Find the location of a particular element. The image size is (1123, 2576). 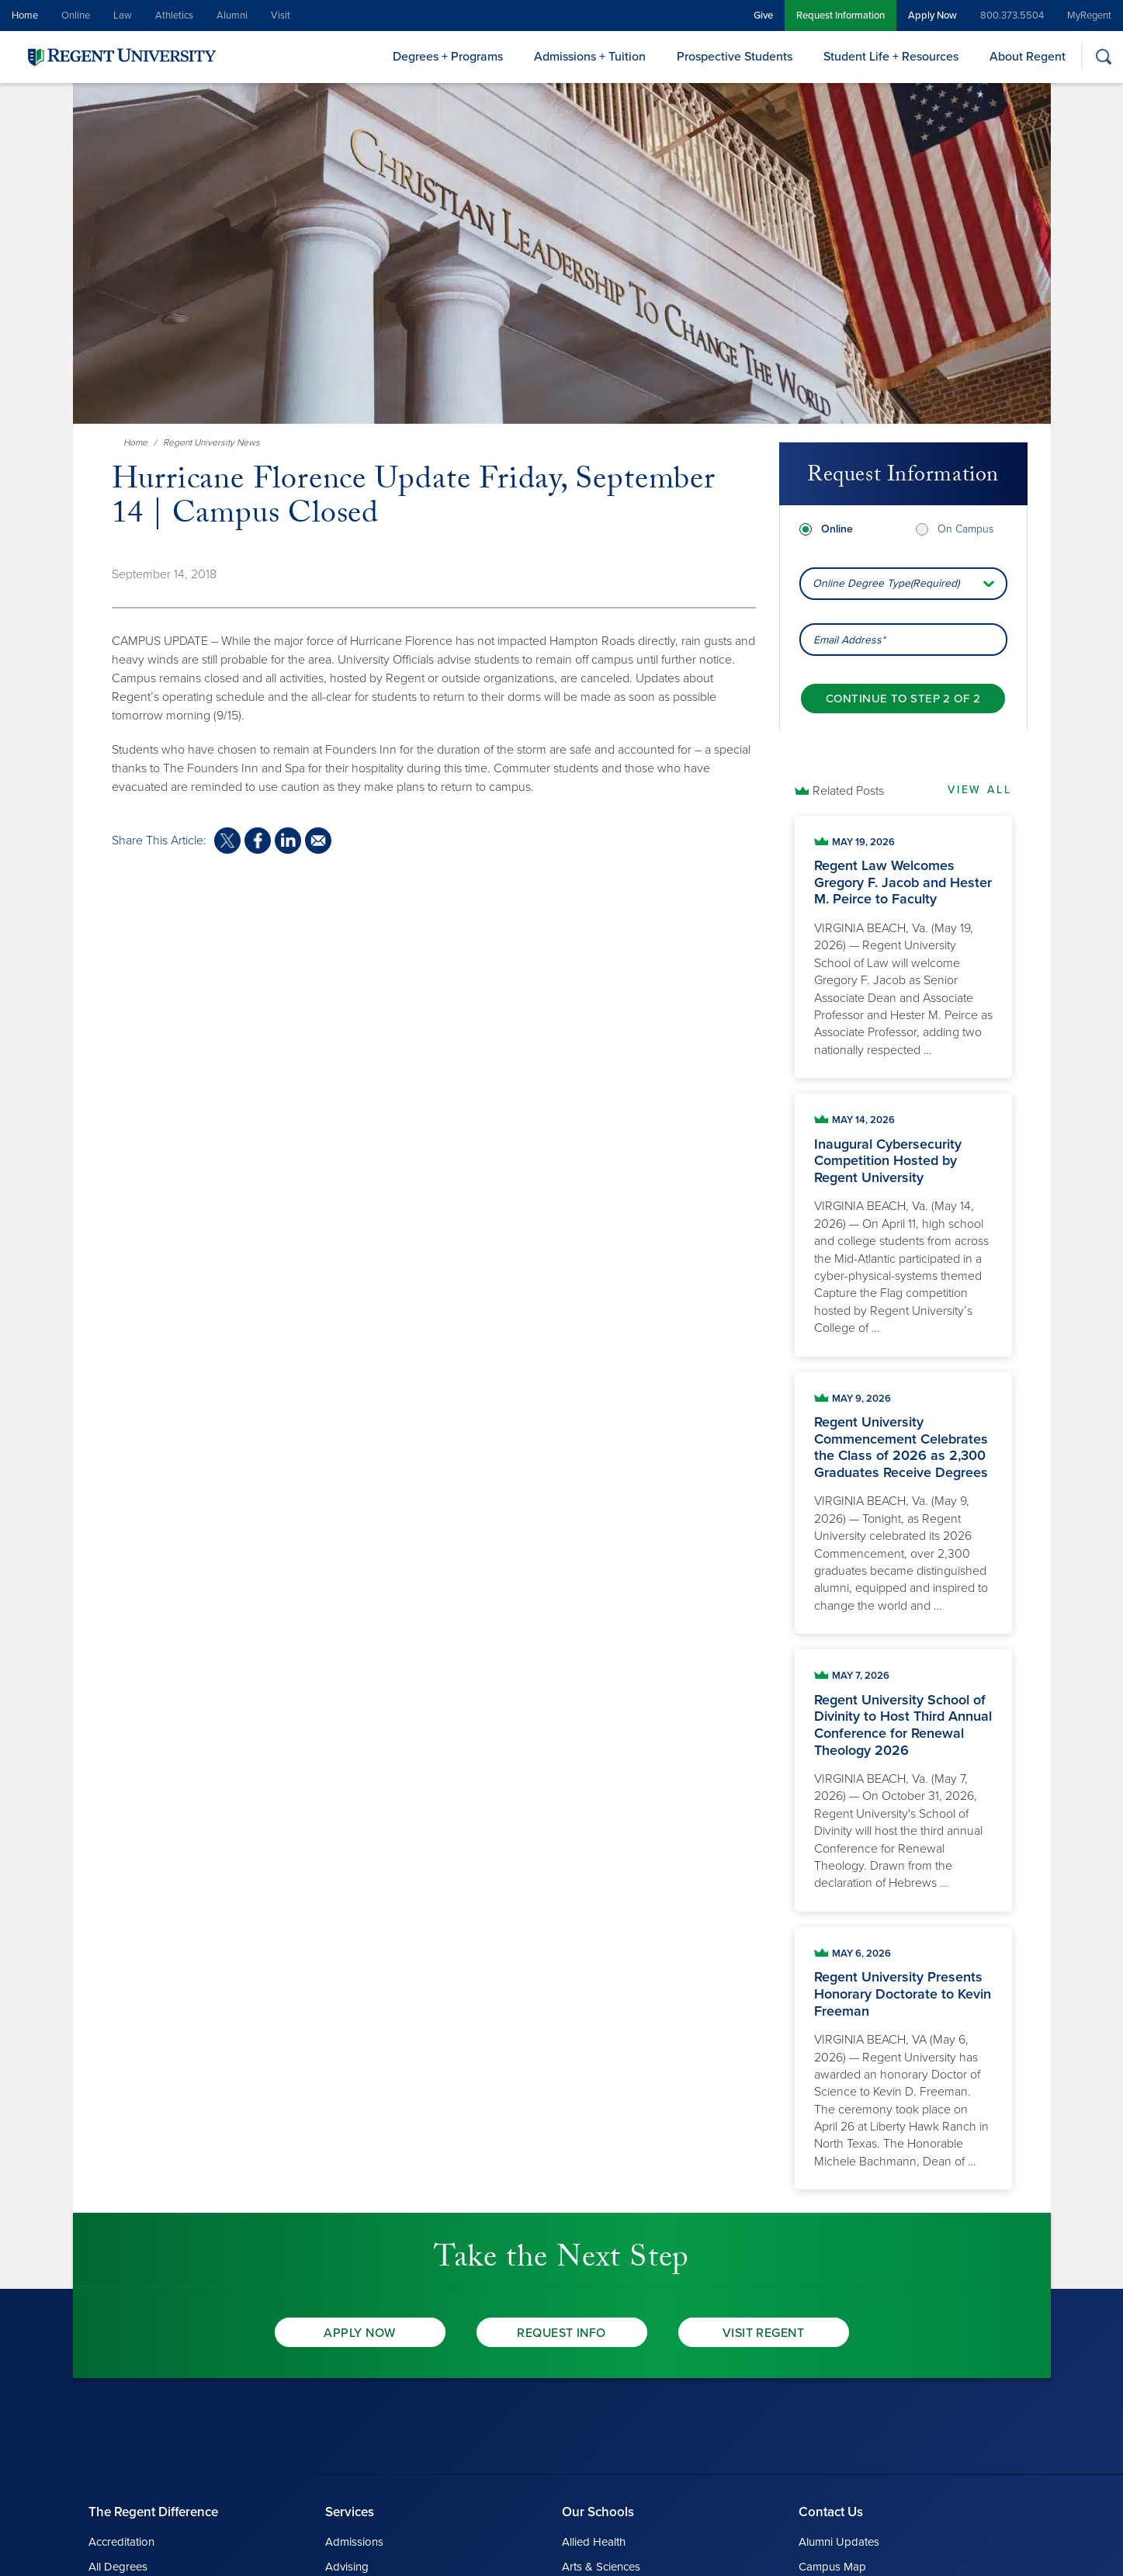

Give is located at coordinates (763, 15).